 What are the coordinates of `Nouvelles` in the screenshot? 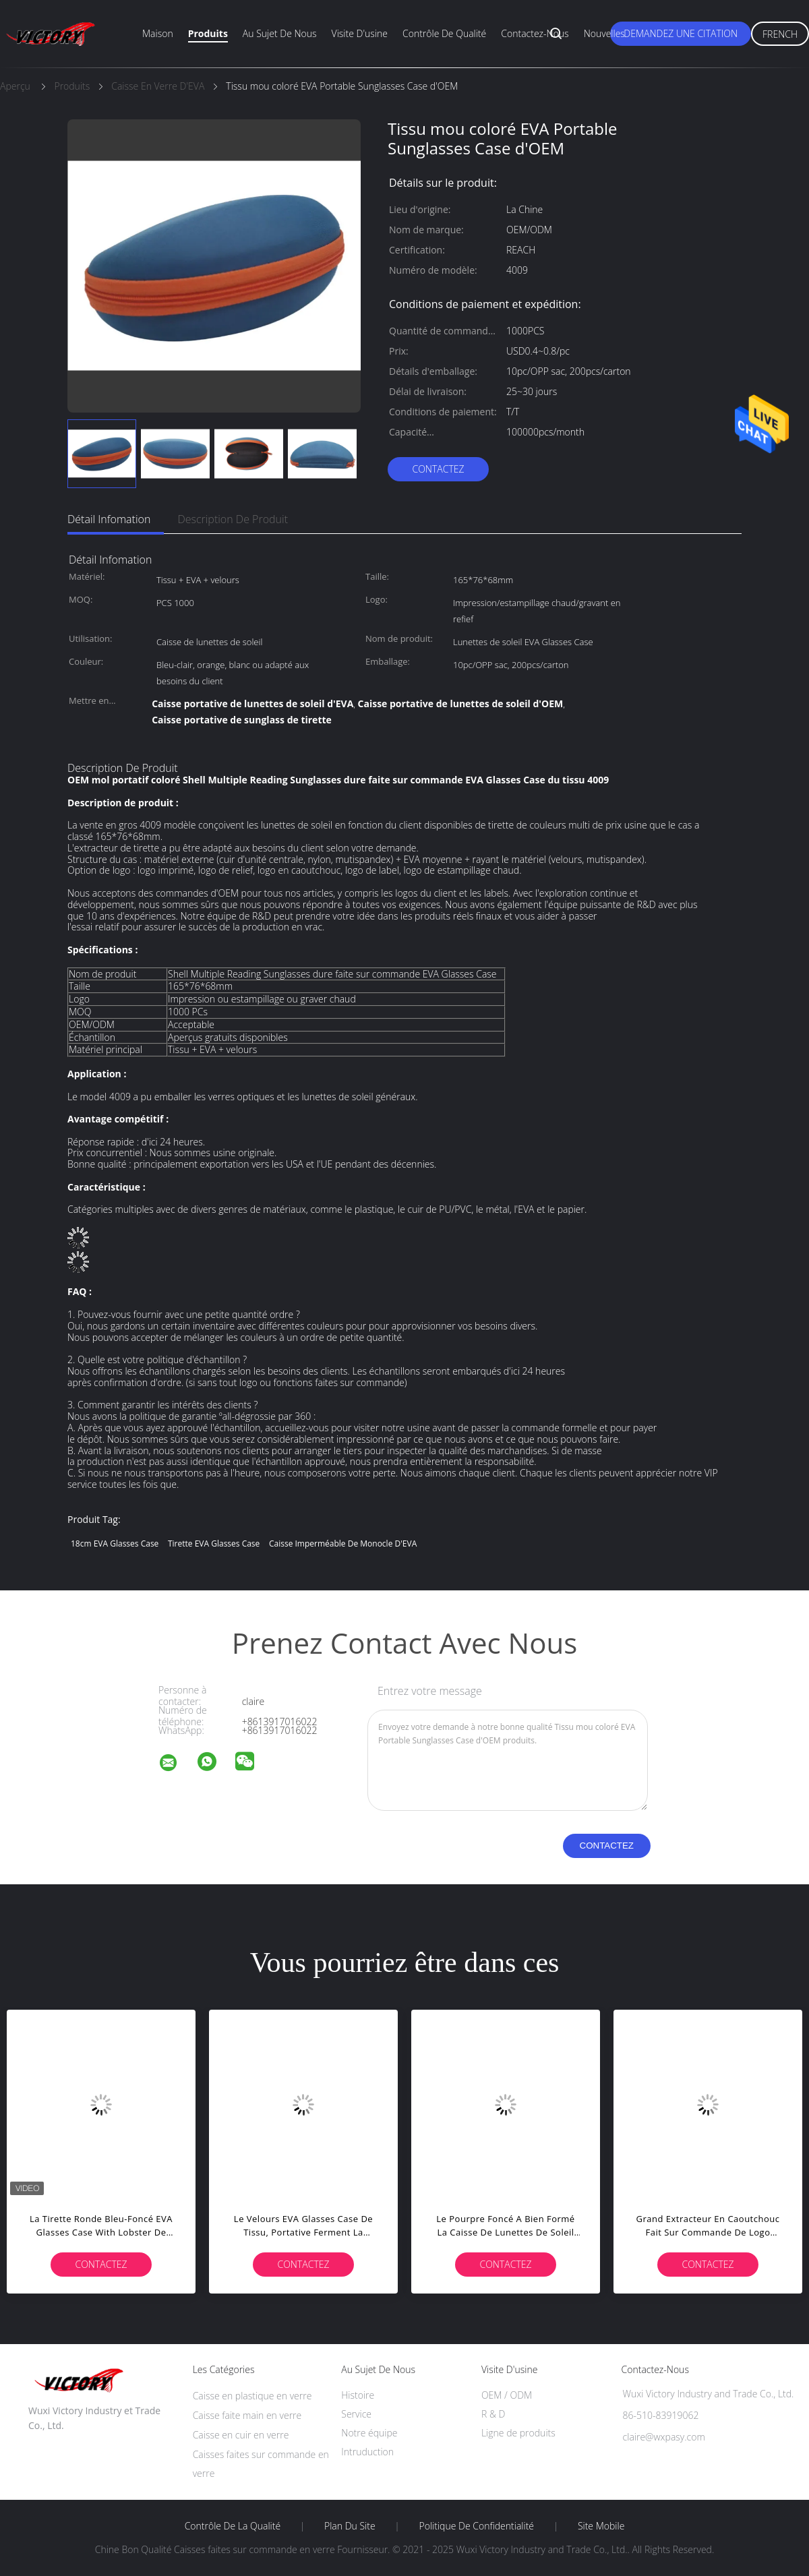 It's located at (604, 33).